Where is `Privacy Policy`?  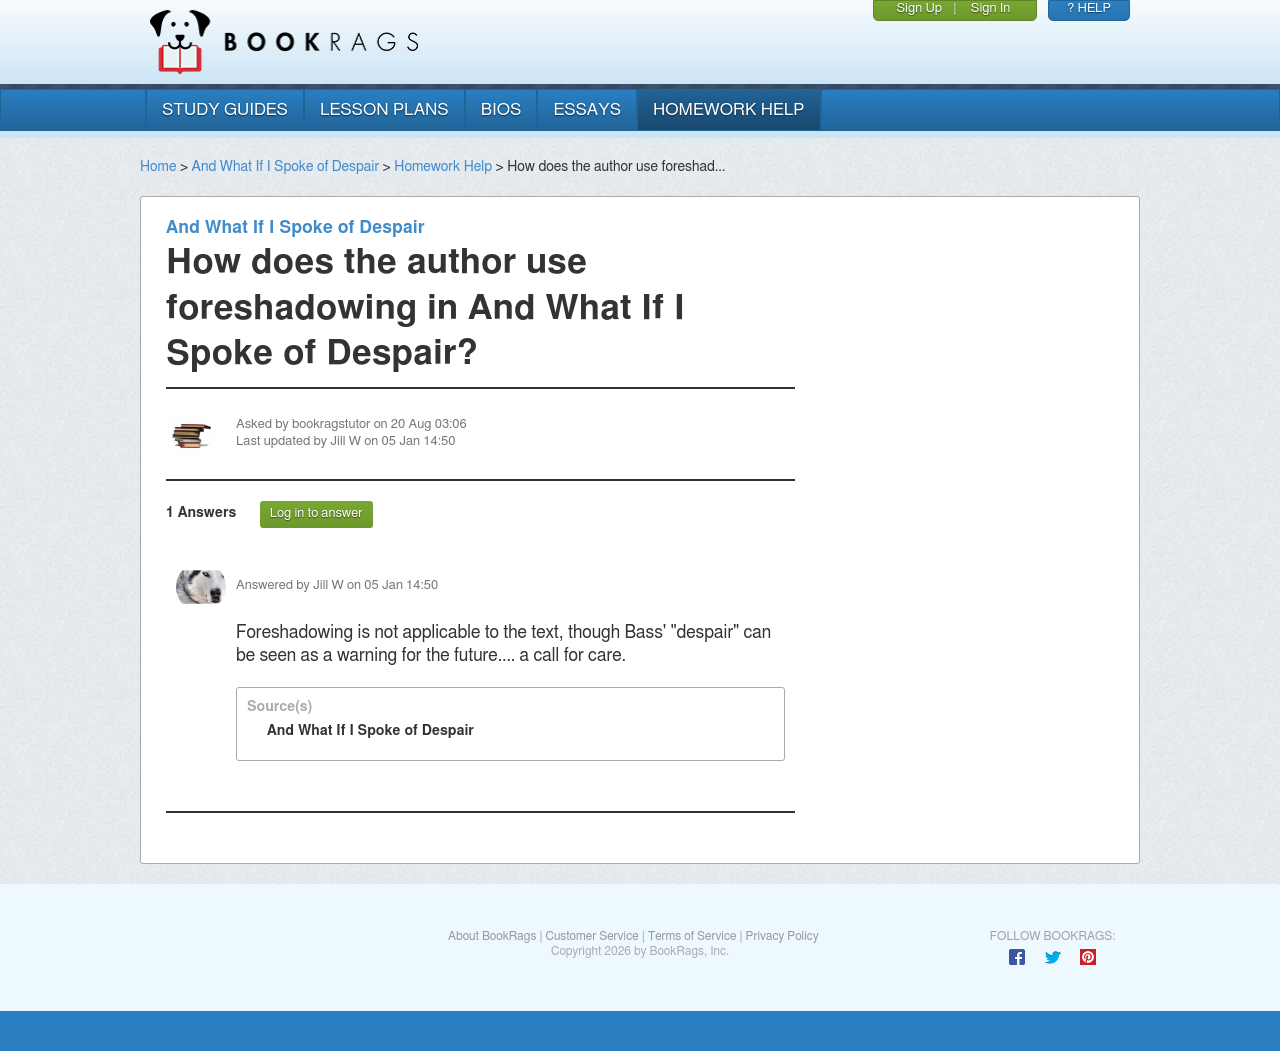
Privacy Policy is located at coordinates (782, 936).